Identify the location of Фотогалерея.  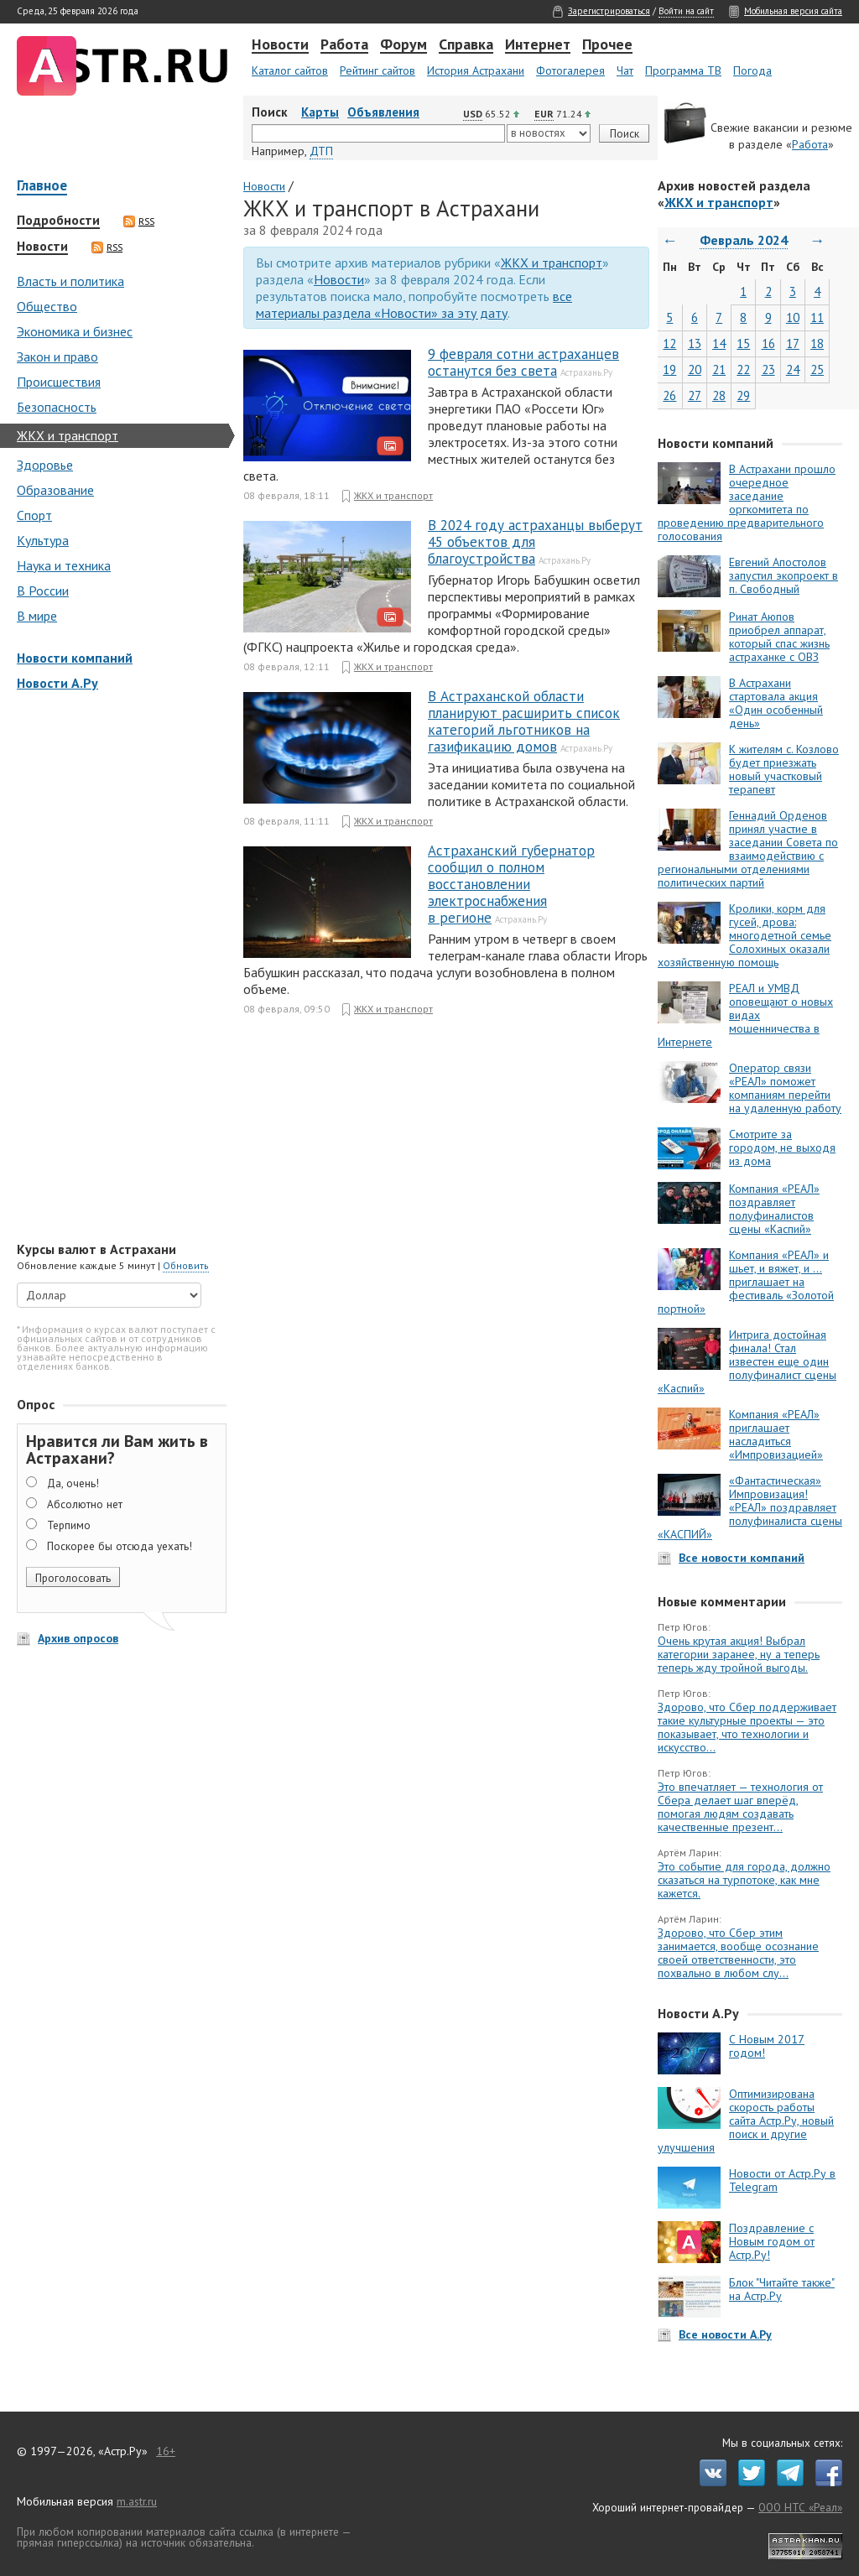
(570, 70).